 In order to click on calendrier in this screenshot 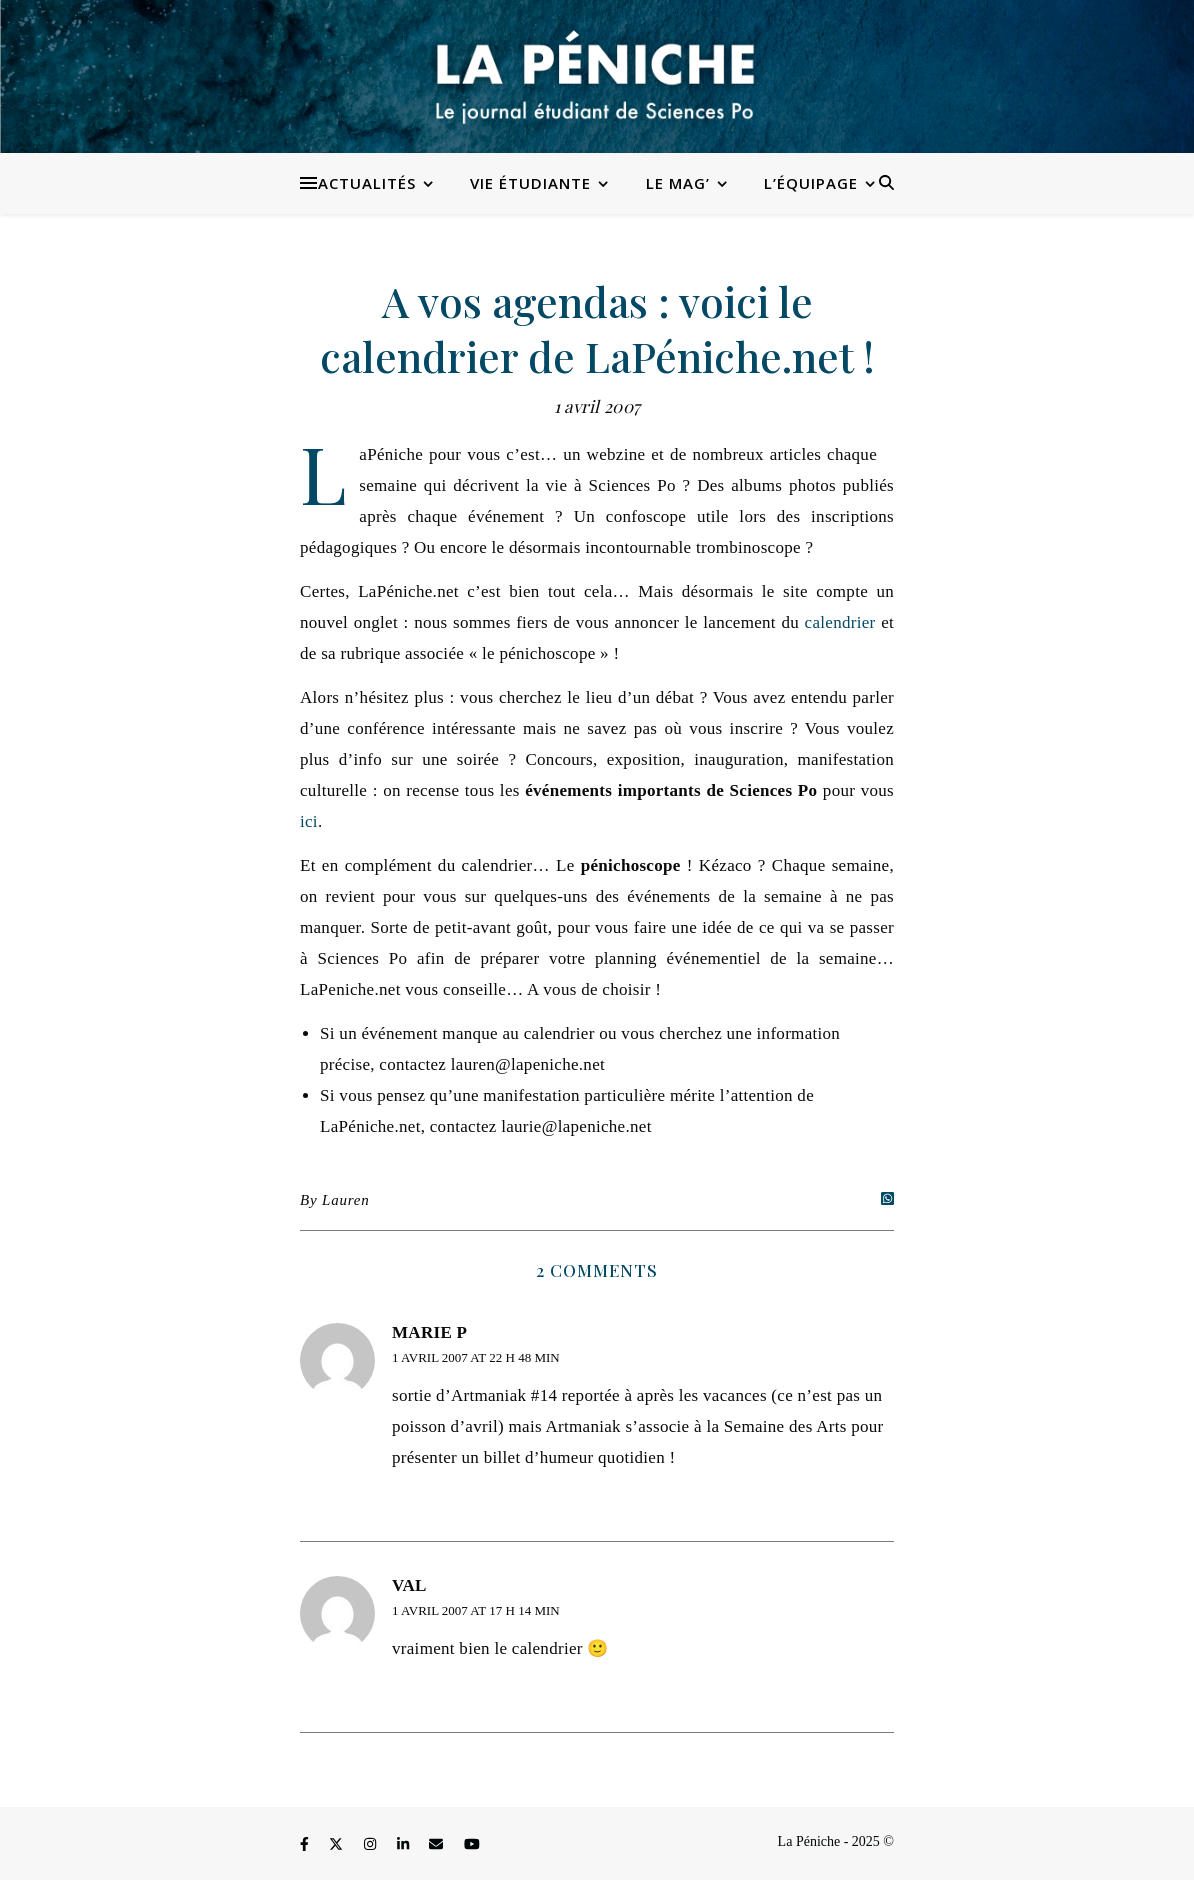, I will do `click(840, 622)`.